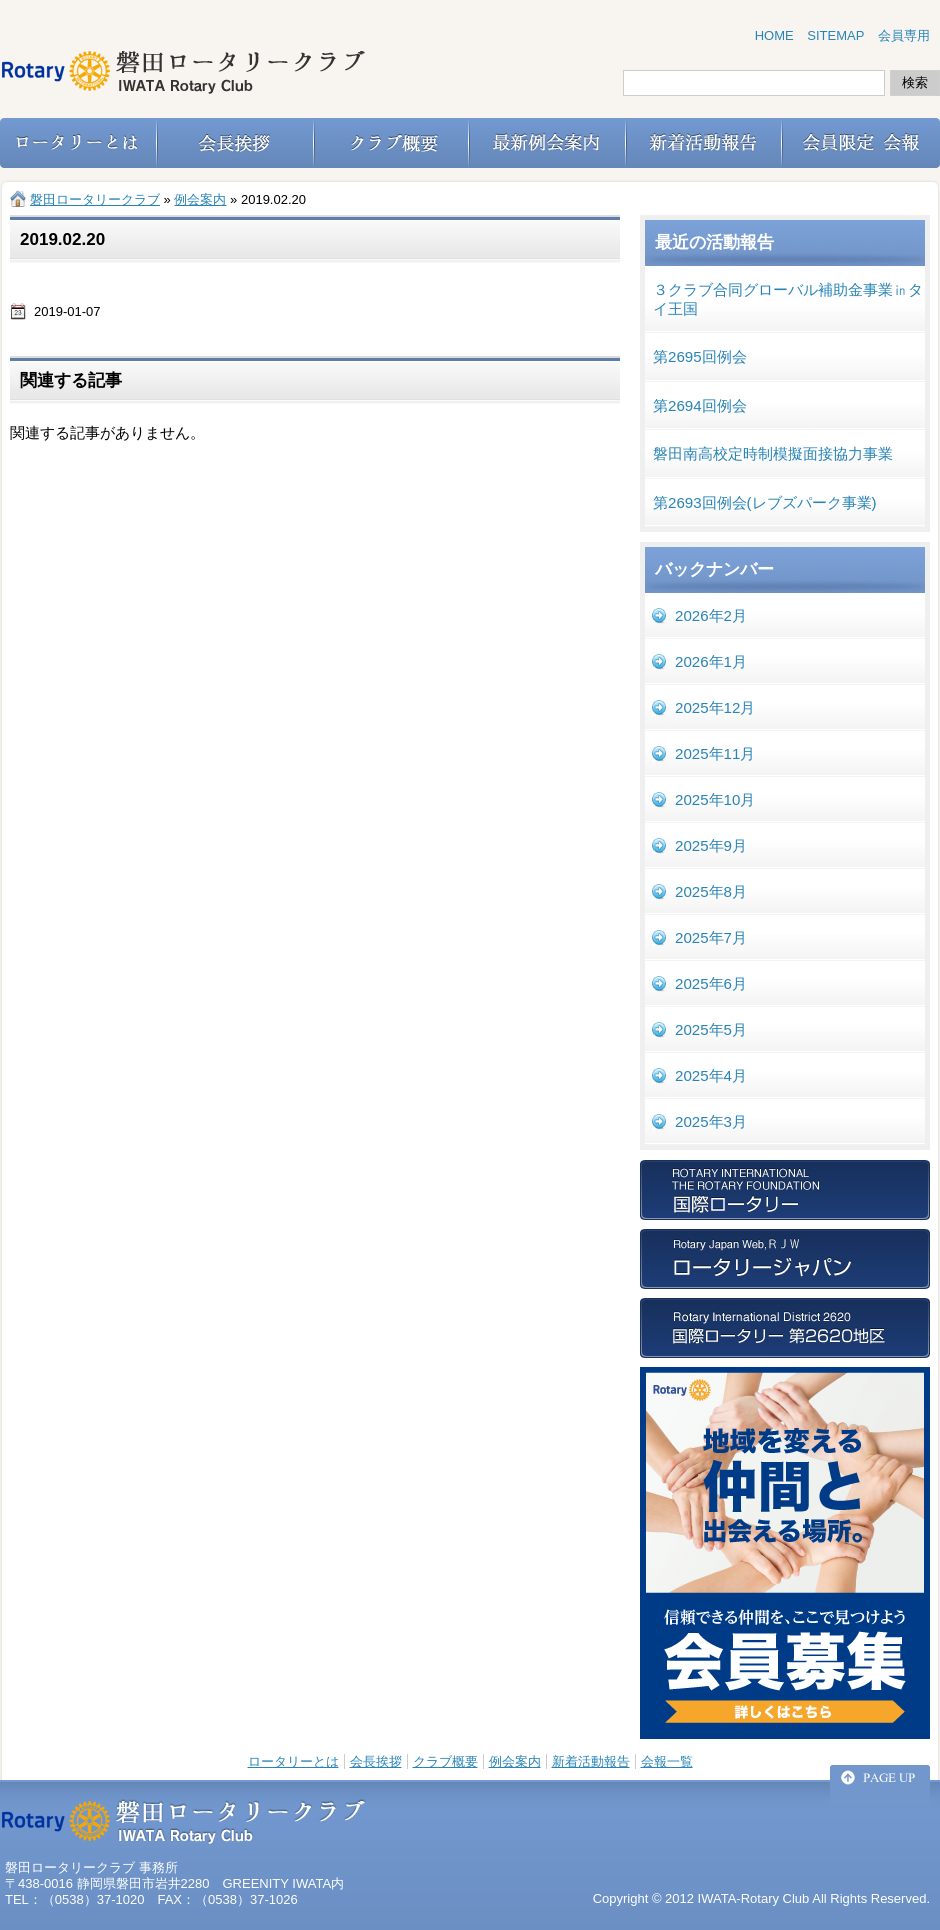  What do you see at coordinates (711, 1075) in the screenshot?
I see `2025年4月` at bounding box center [711, 1075].